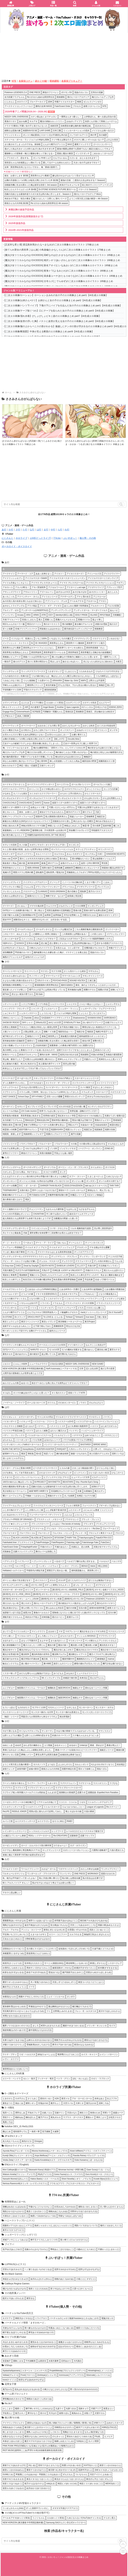  I want to click on 僕とロボコ, so click(26, 1603).